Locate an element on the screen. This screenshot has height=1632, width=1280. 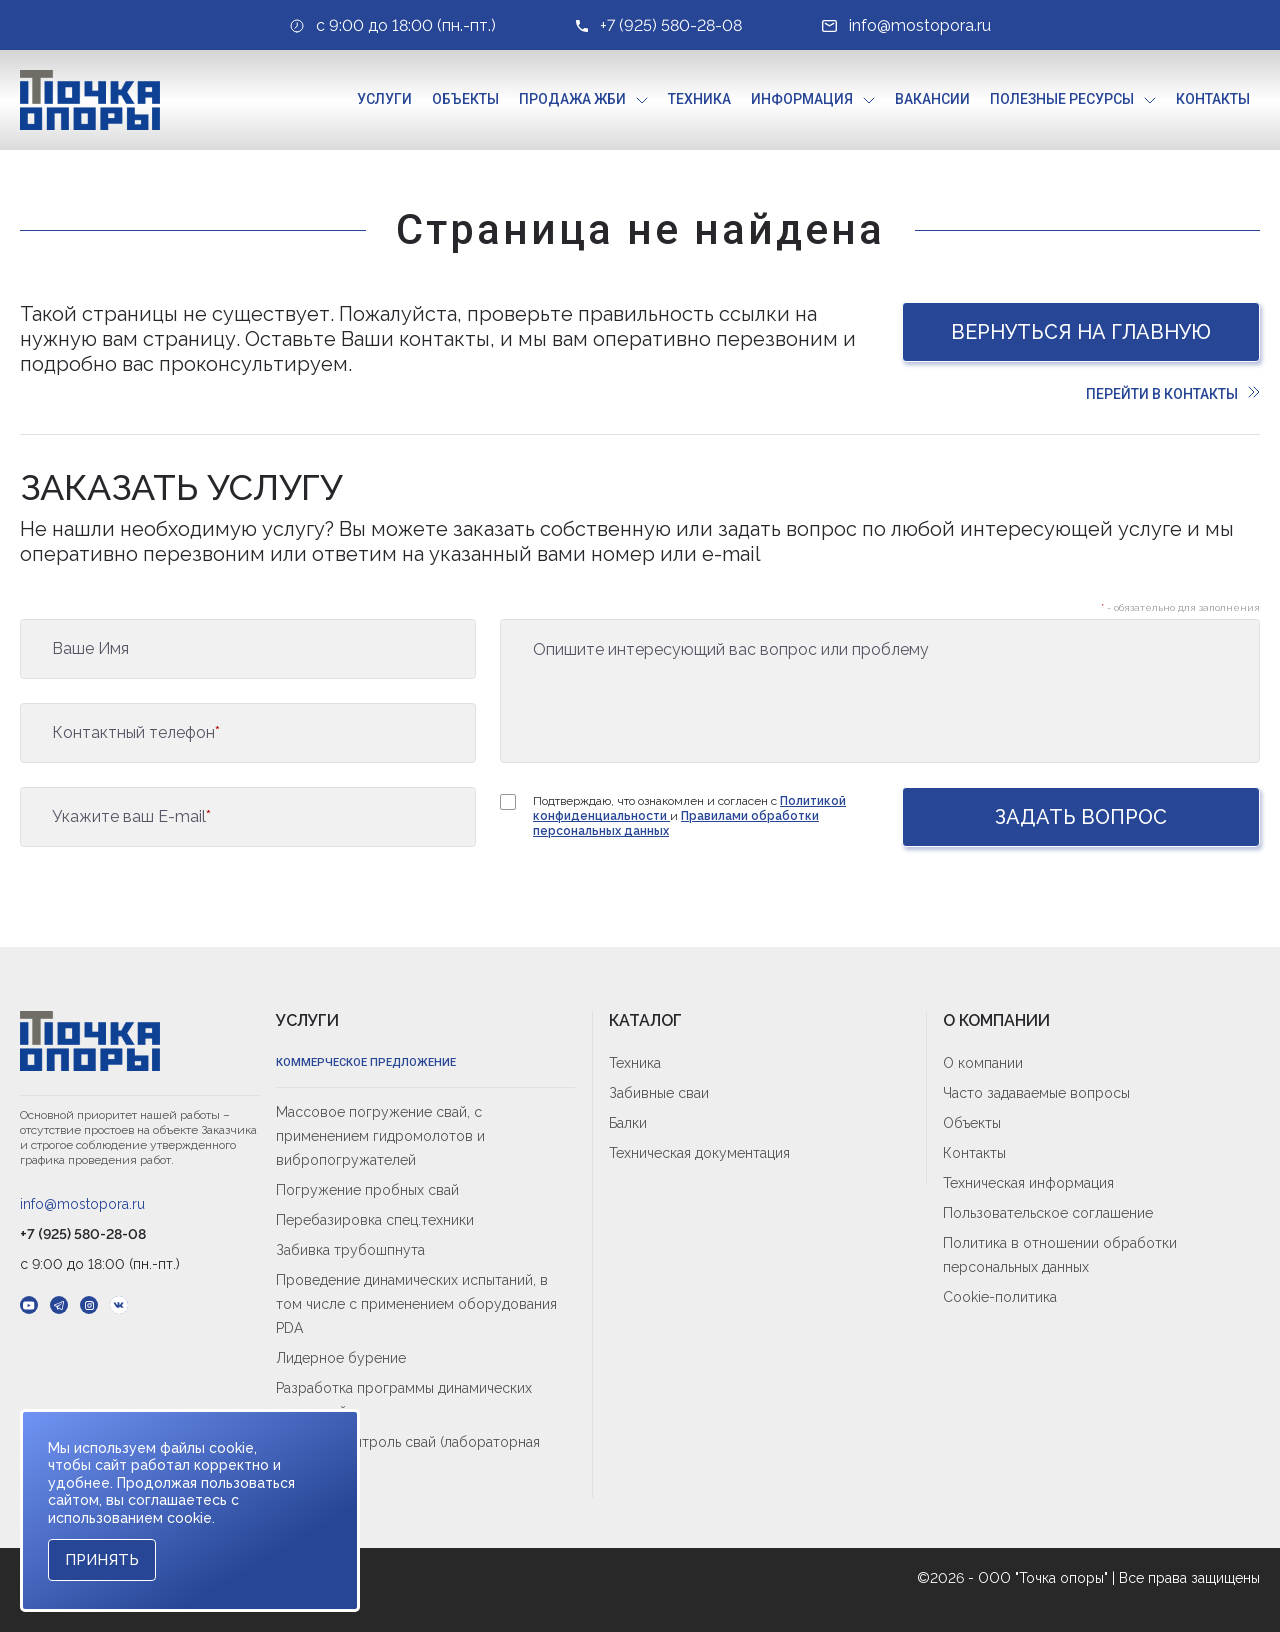
Подтверждаю, что ознакомлен и согласен с и is located at coordinates (689, 816).